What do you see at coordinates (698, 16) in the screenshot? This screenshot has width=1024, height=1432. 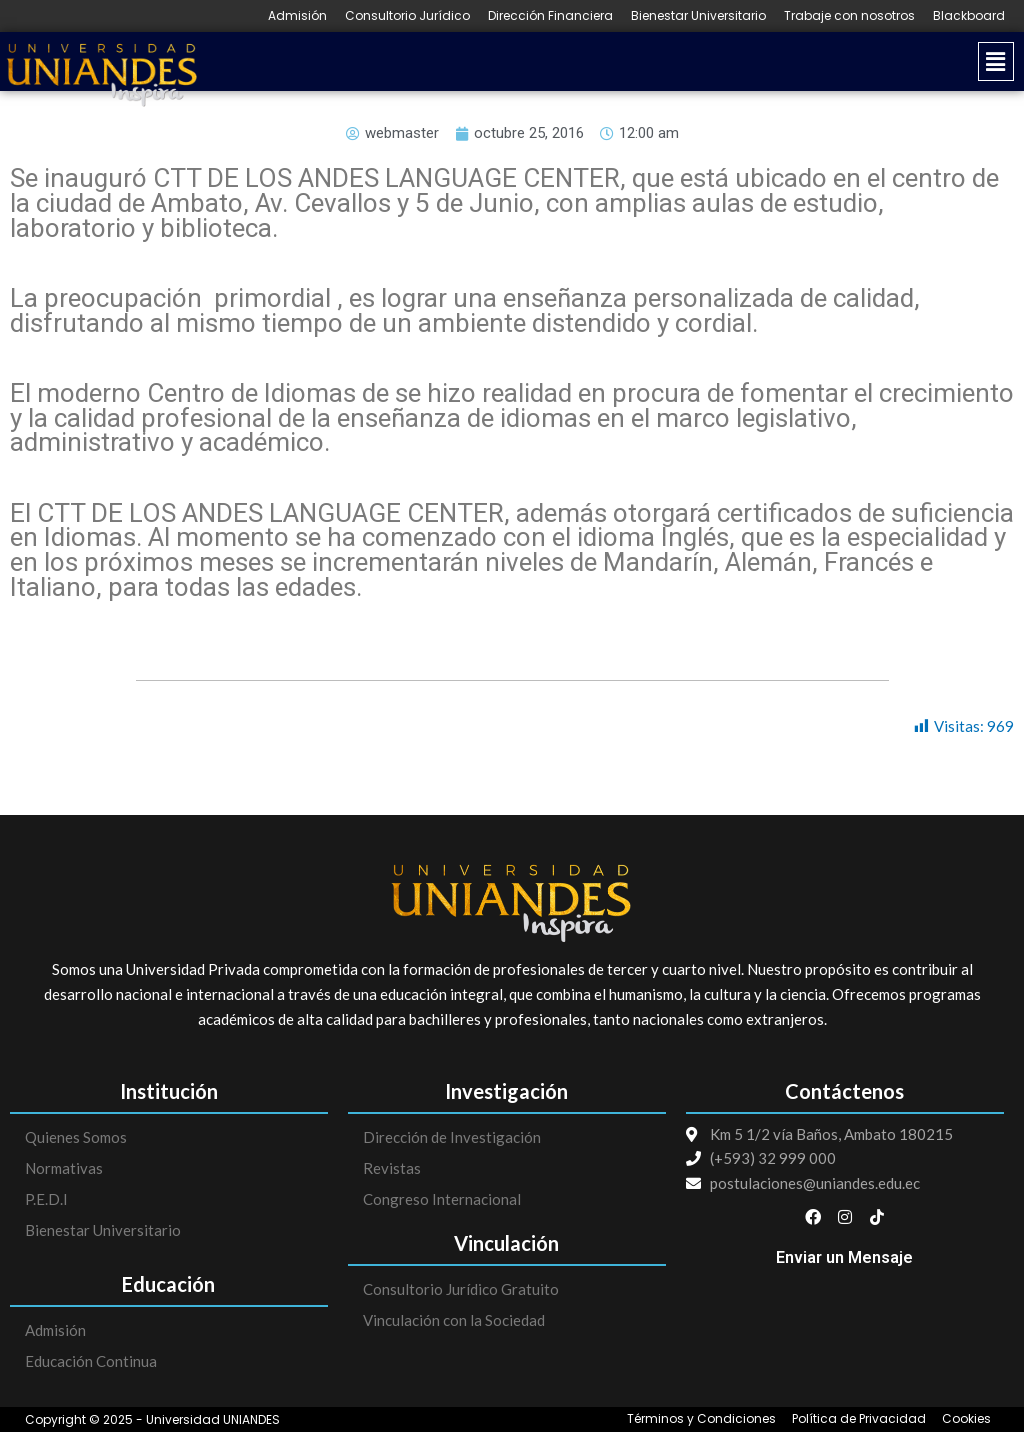 I see `Bienestar Universitario` at bounding box center [698, 16].